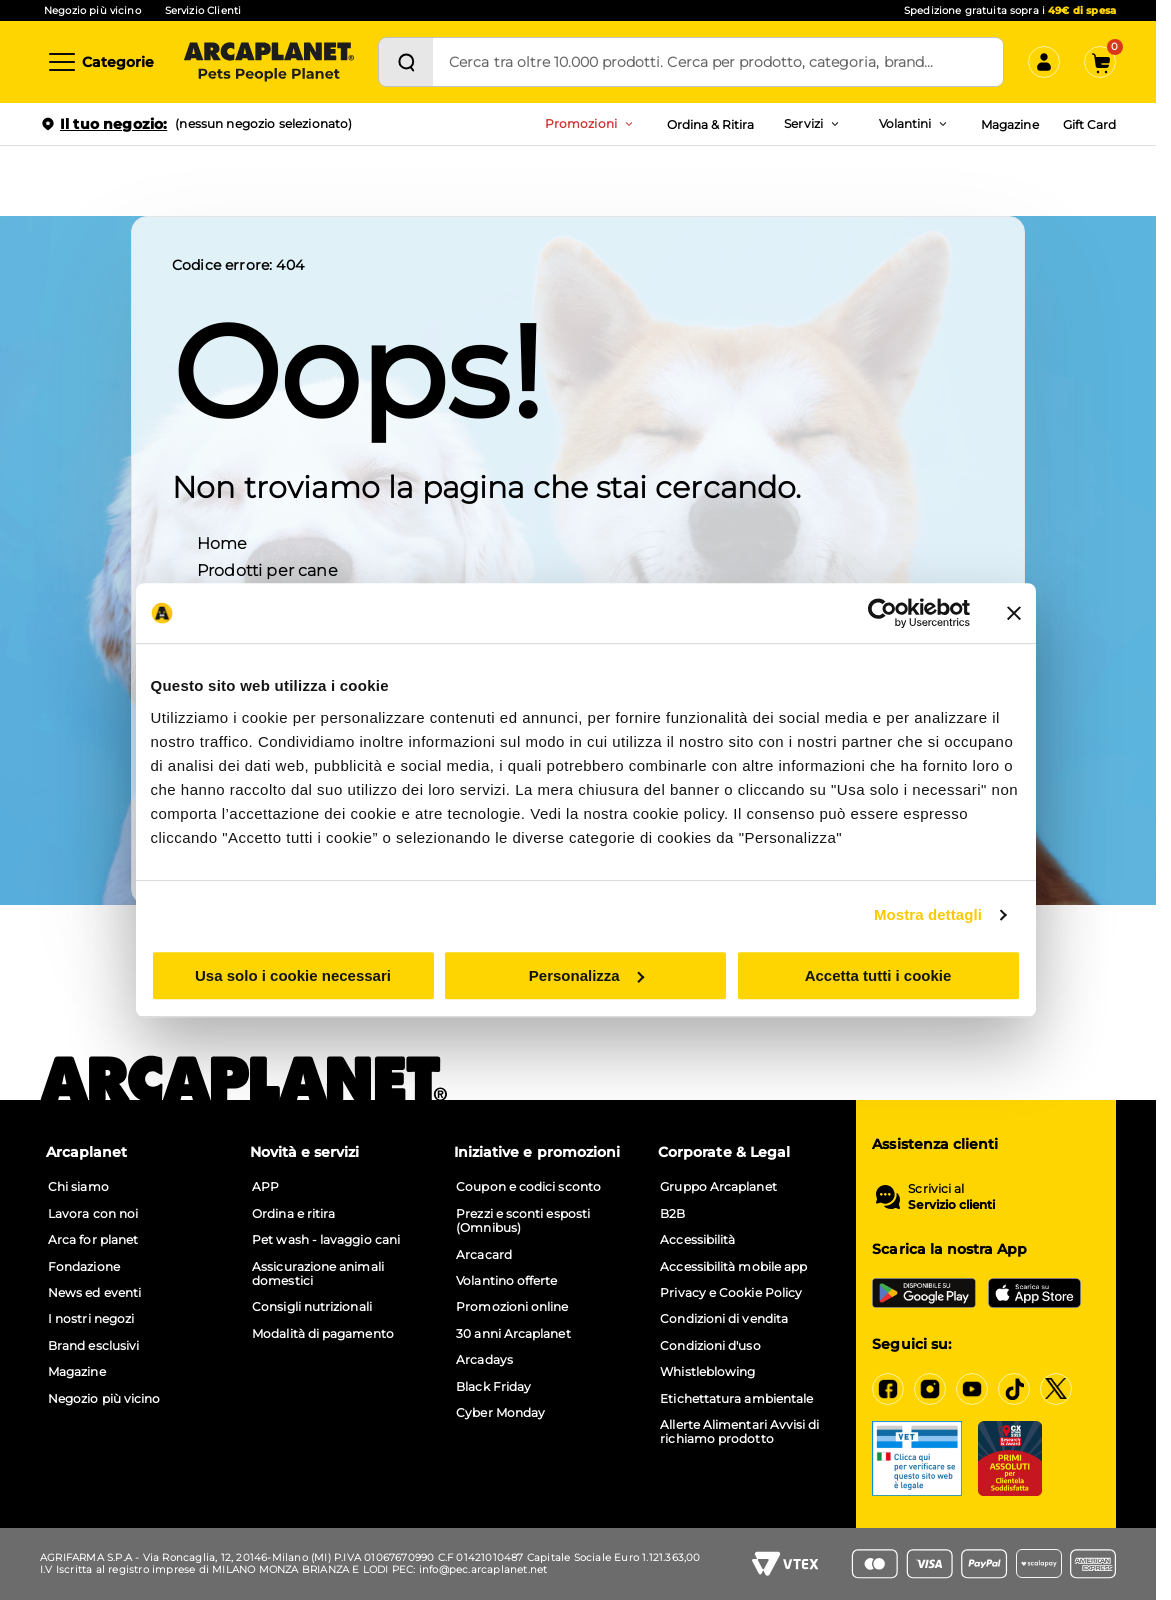 The image size is (1171, 1600). Describe the element at coordinates (528, 1187) in the screenshot. I see `Coupon e codici sconto` at that location.